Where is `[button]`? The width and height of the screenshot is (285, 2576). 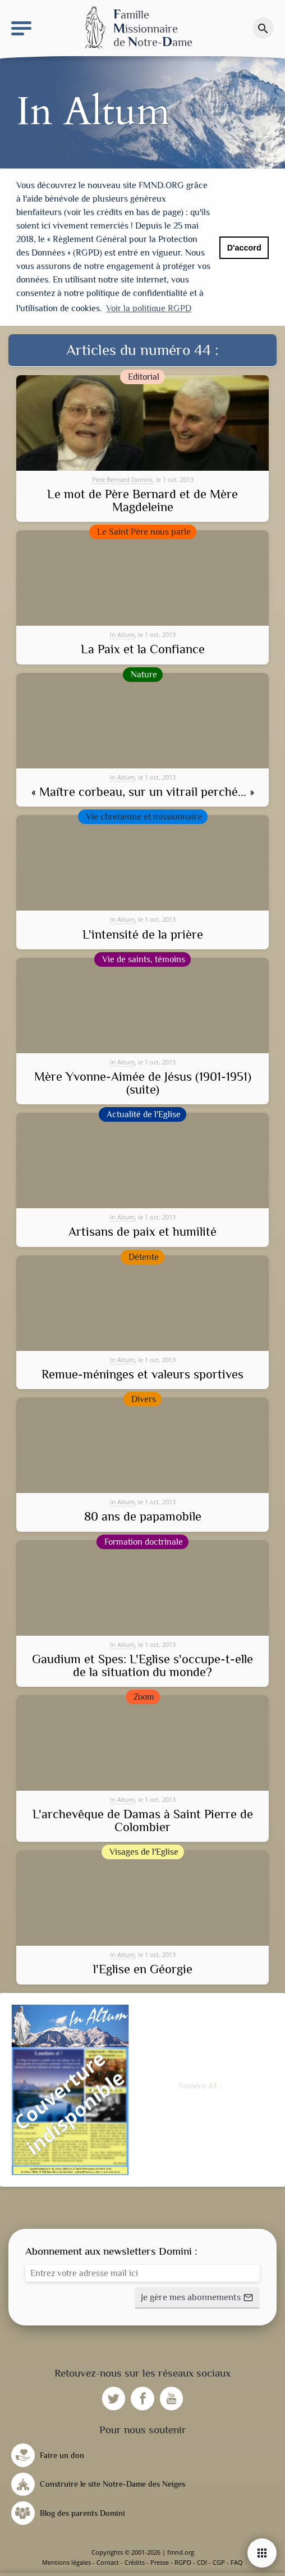 [button] is located at coordinates (197, 2298).